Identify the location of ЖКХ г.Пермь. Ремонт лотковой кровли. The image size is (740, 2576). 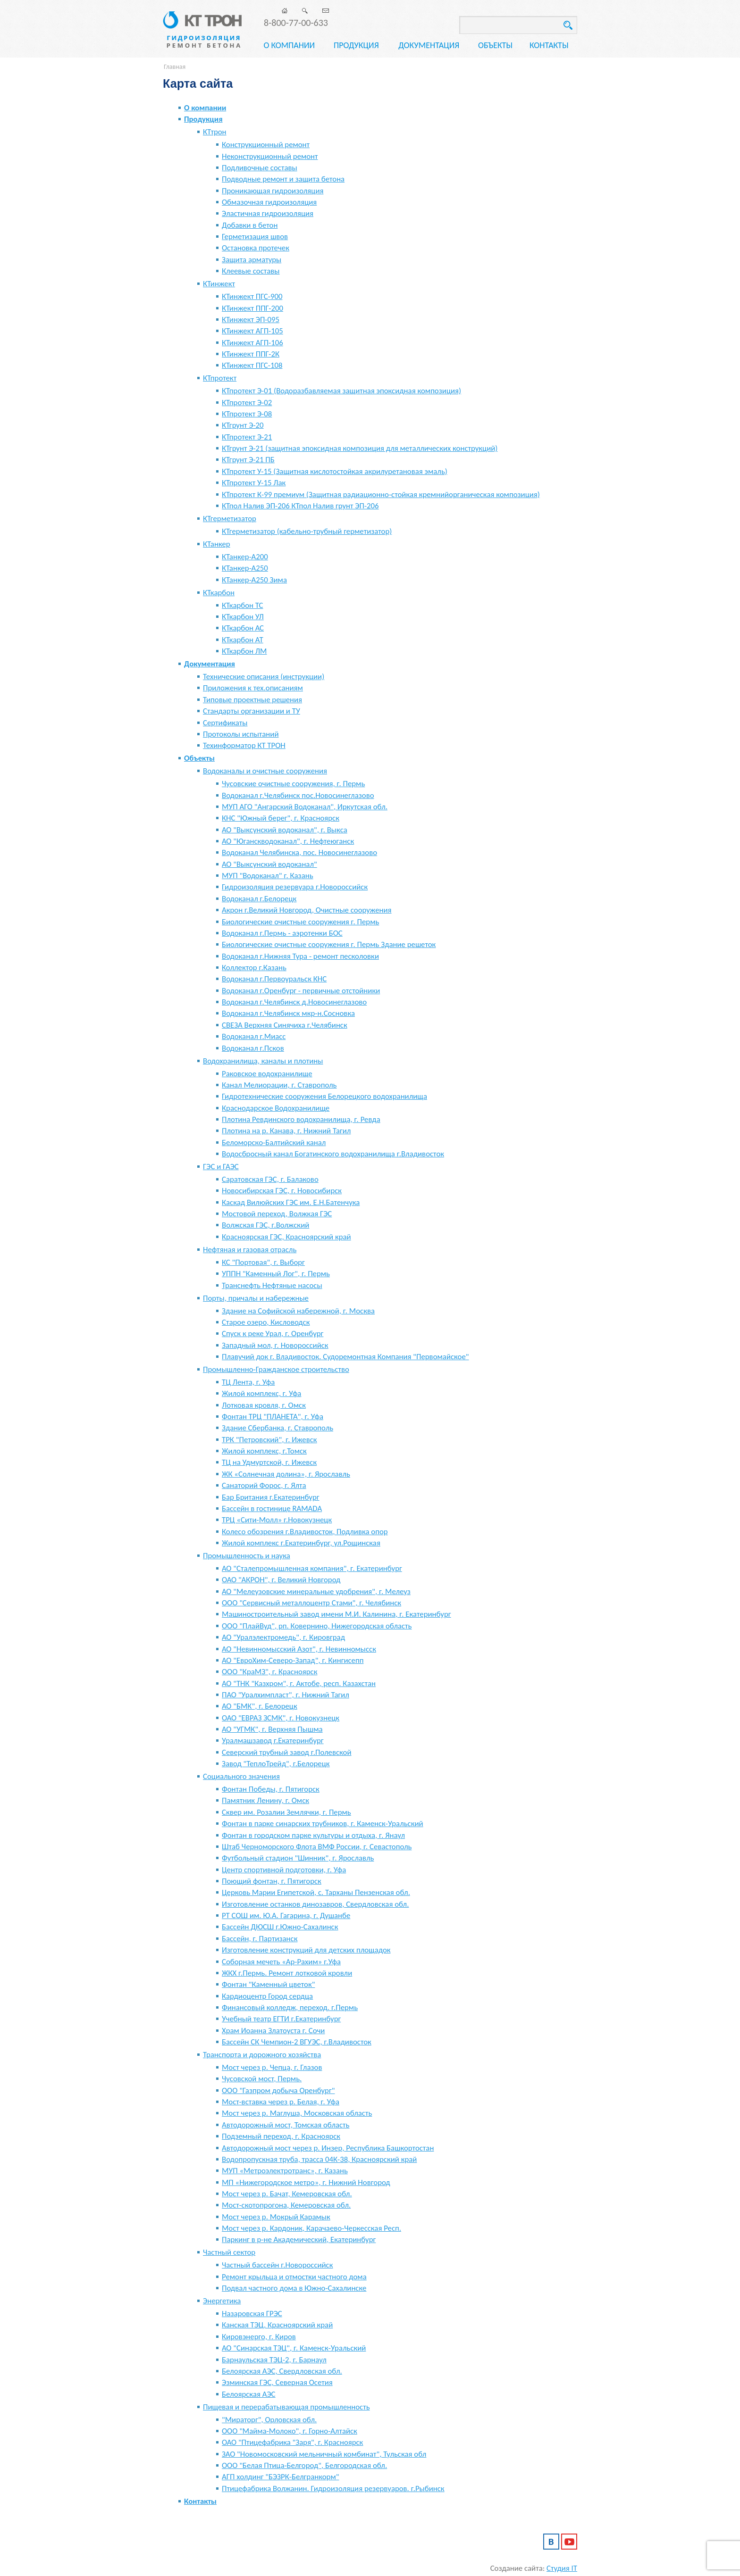
(287, 1973).